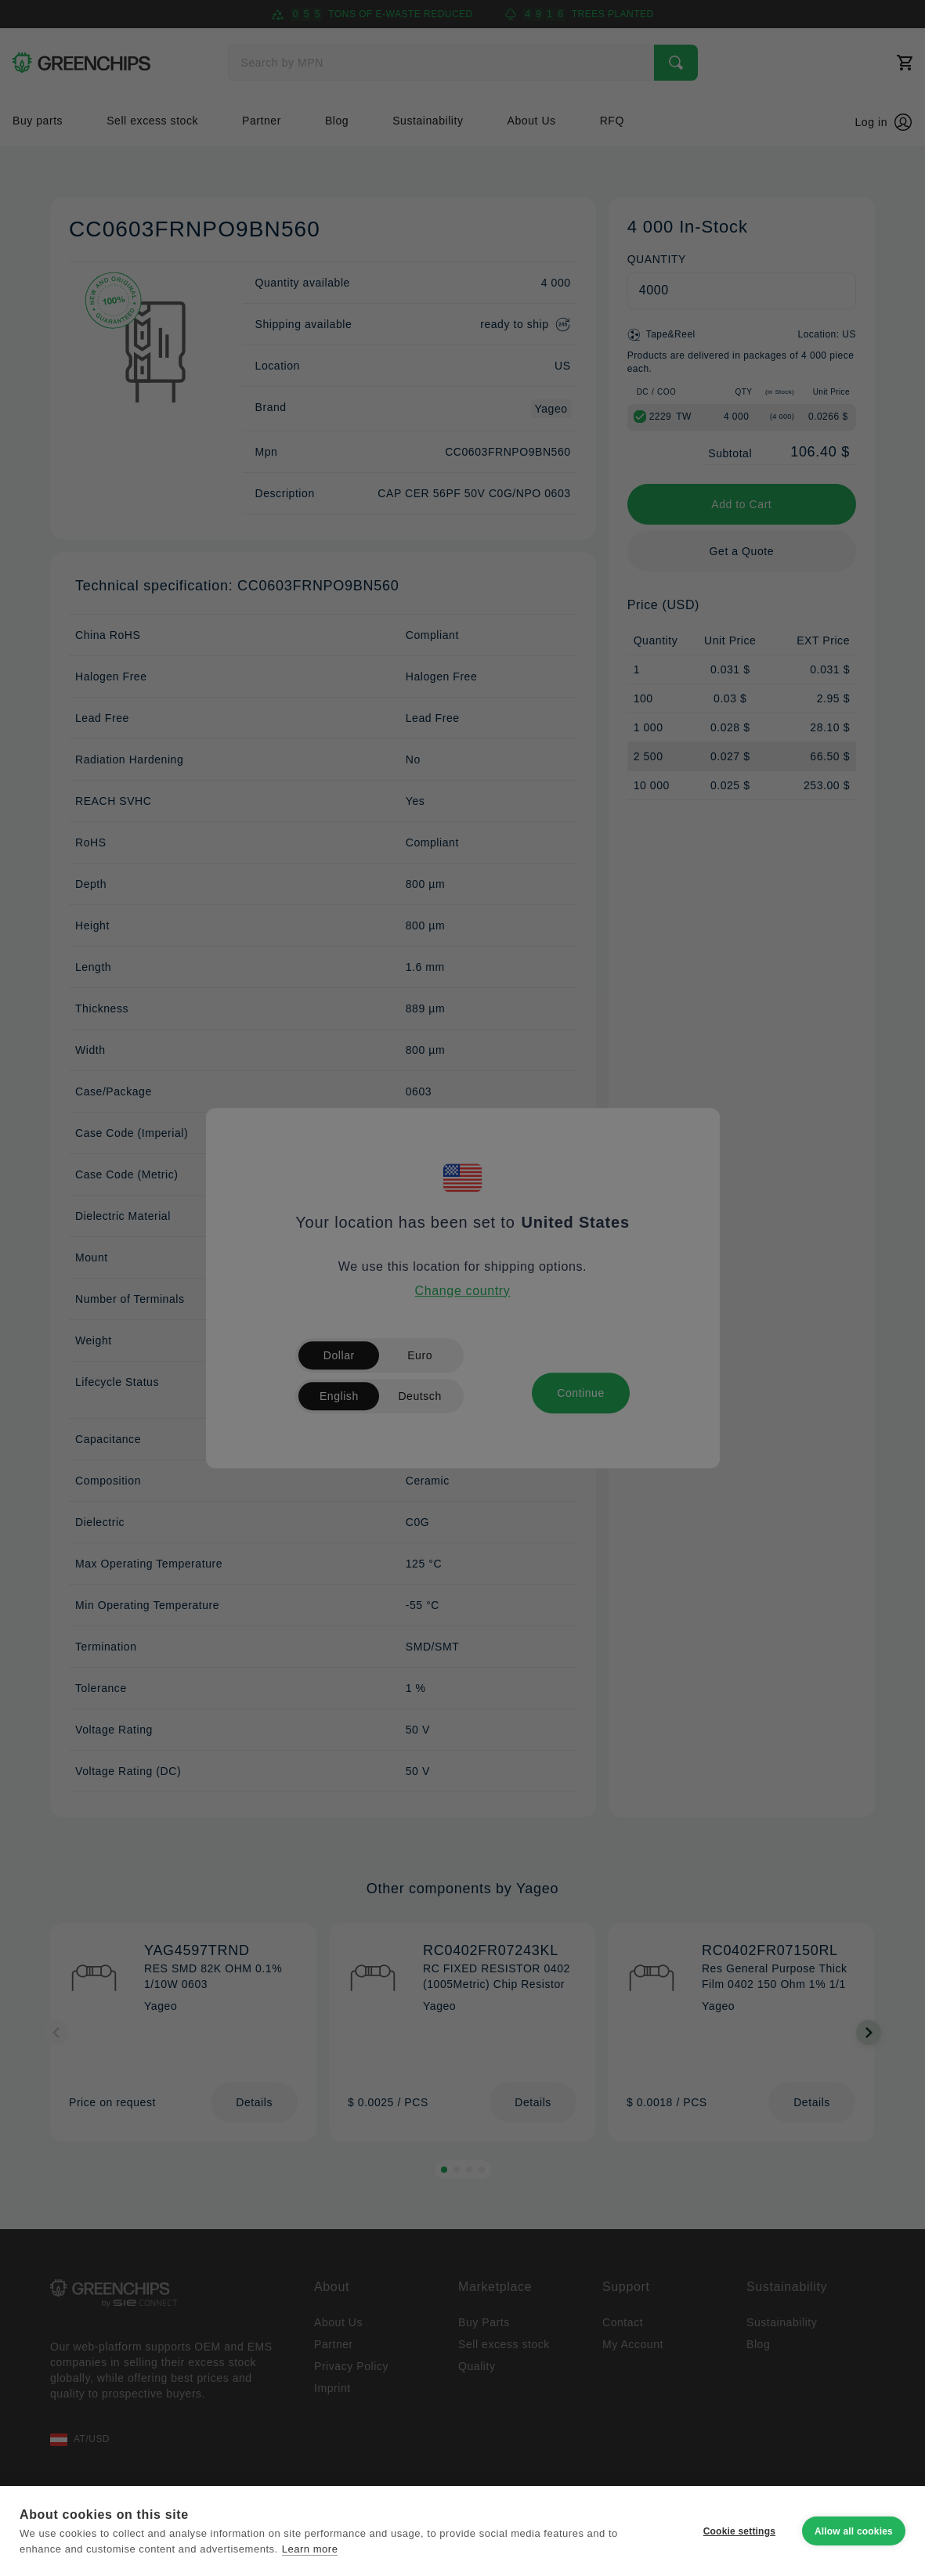 This screenshot has height=2576, width=925. What do you see at coordinates (310, 2549) in the screenshot?
I see `Learn more` at bounding box center [310, 2549].